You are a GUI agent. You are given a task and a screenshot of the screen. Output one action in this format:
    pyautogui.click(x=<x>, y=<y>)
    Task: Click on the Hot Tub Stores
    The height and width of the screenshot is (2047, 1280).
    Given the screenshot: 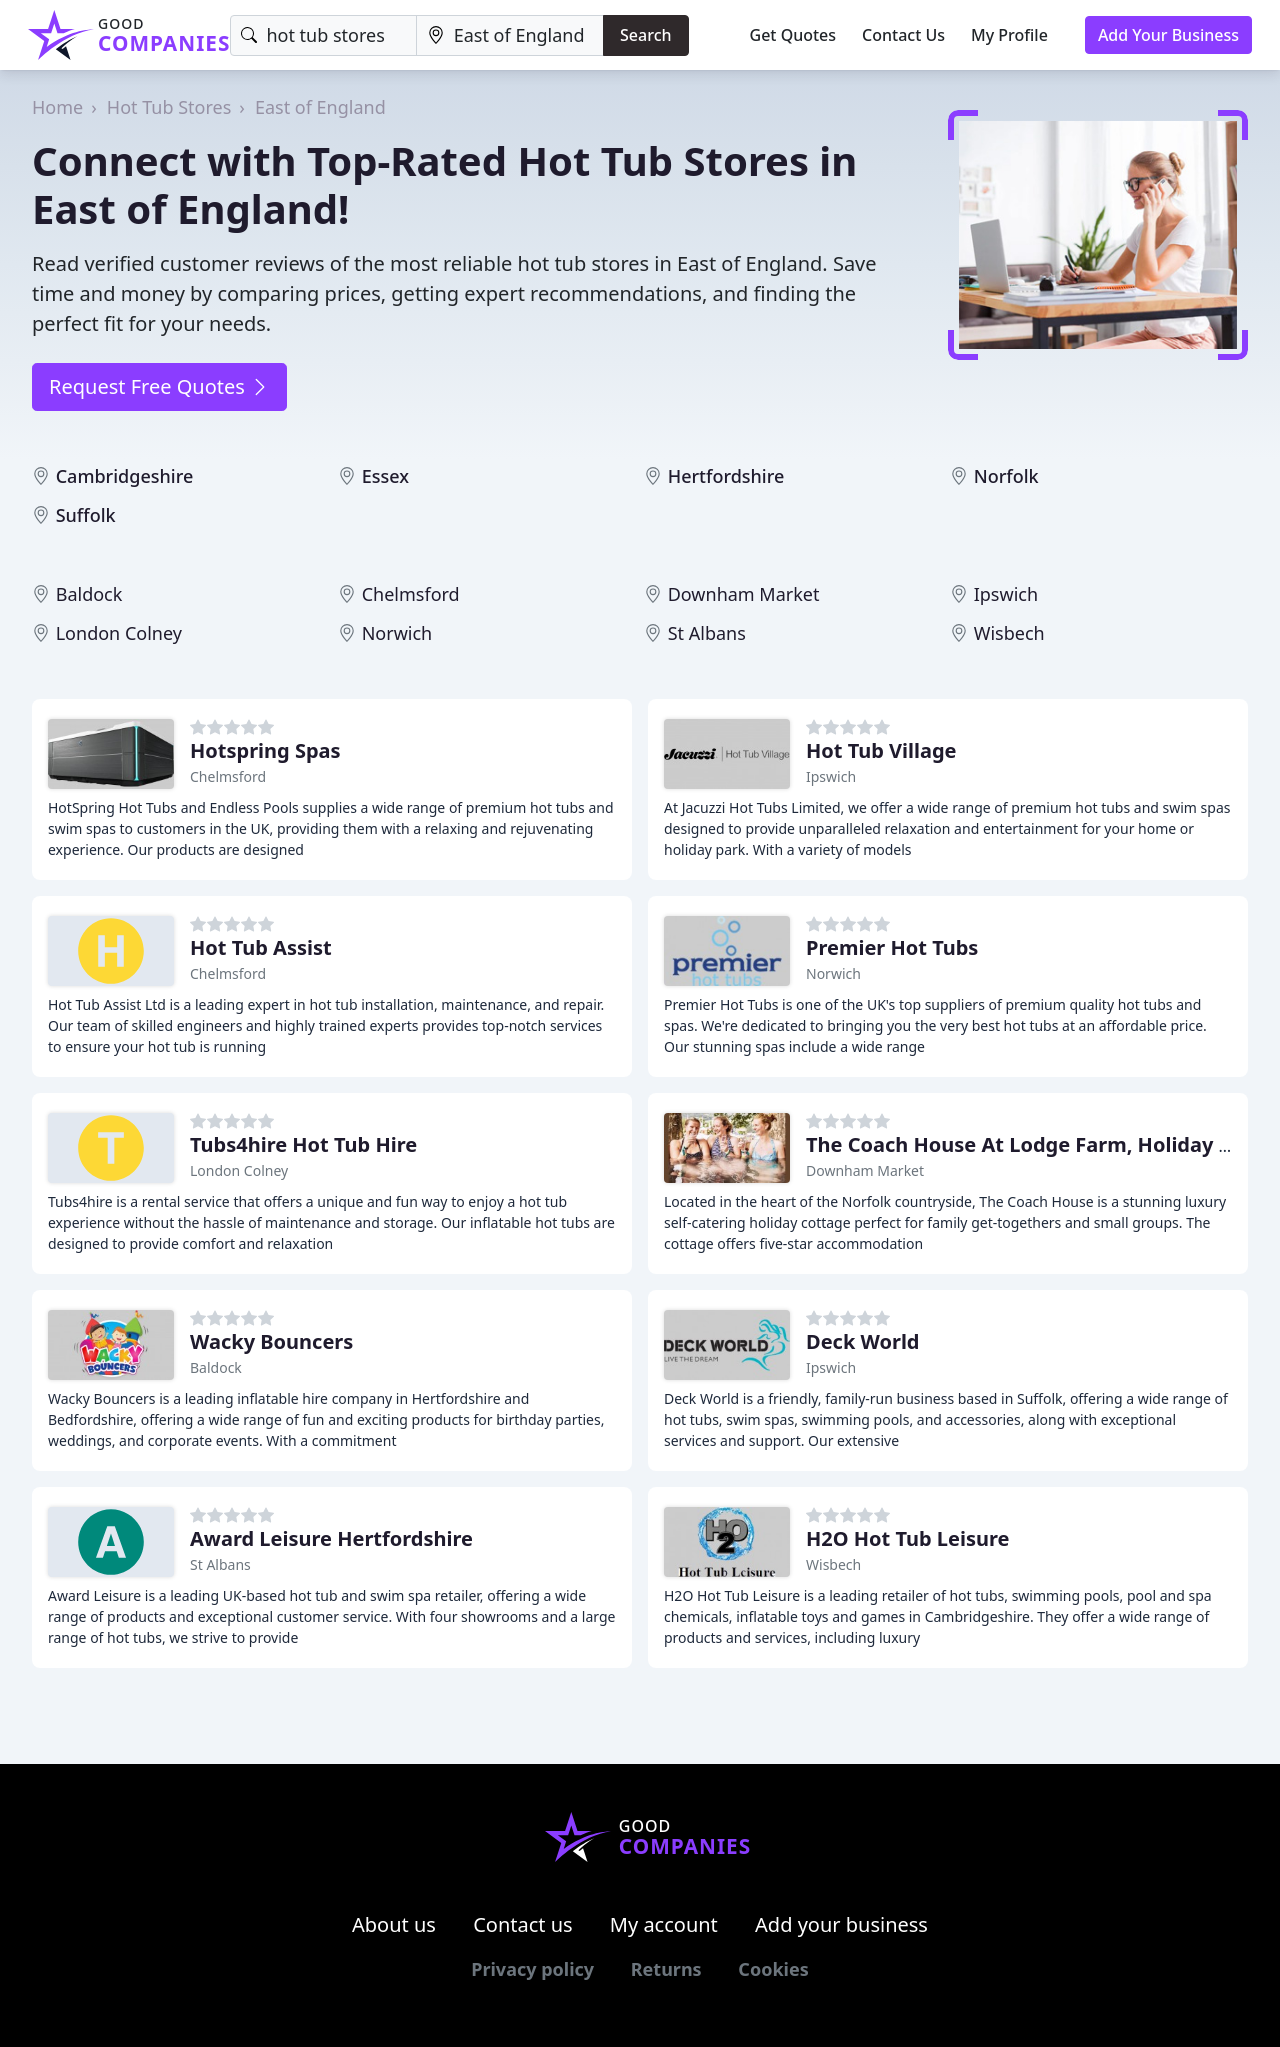 What is the action you would take?
    pyautogui.click(x=169, y=107)
    